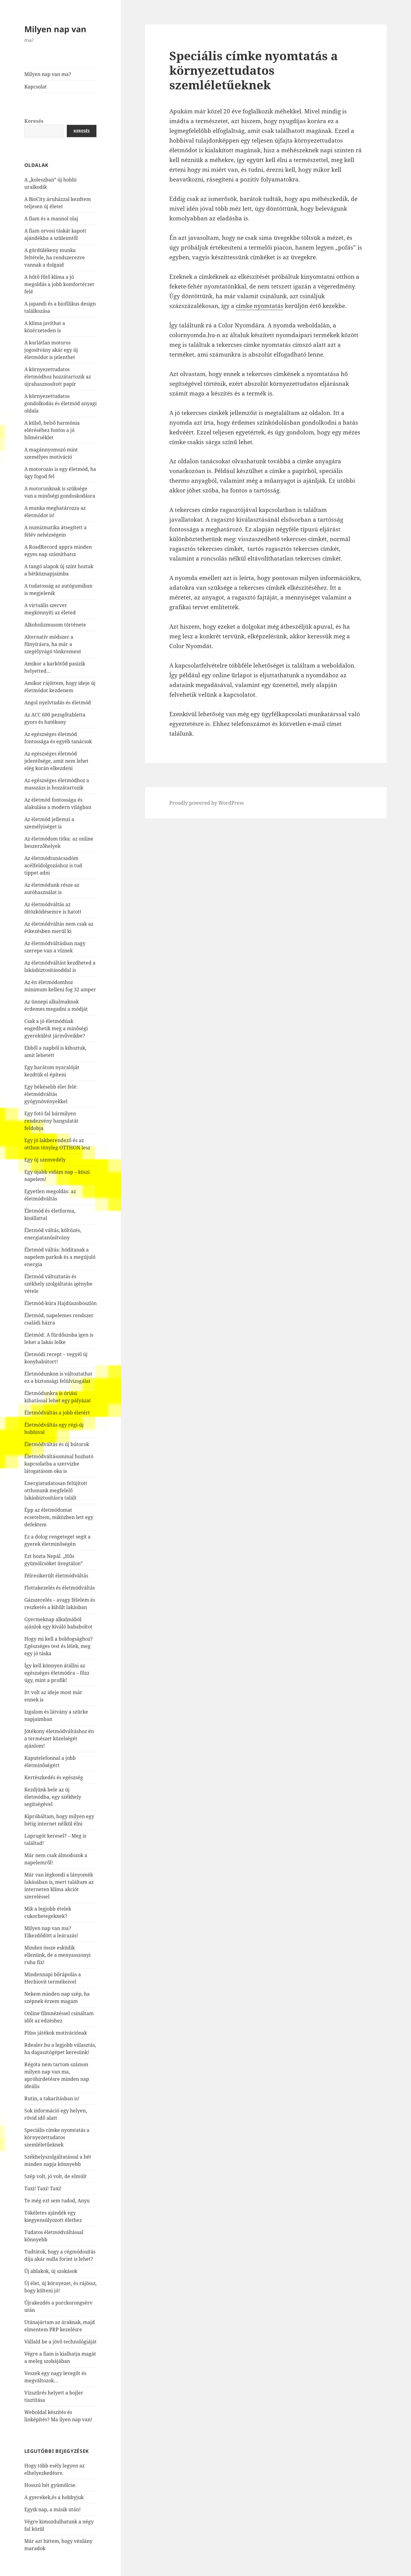  I want to click on Alternatív módszer a fűnyírásra, ha már a szegélyvágó tönkrement, so click(52, 644).